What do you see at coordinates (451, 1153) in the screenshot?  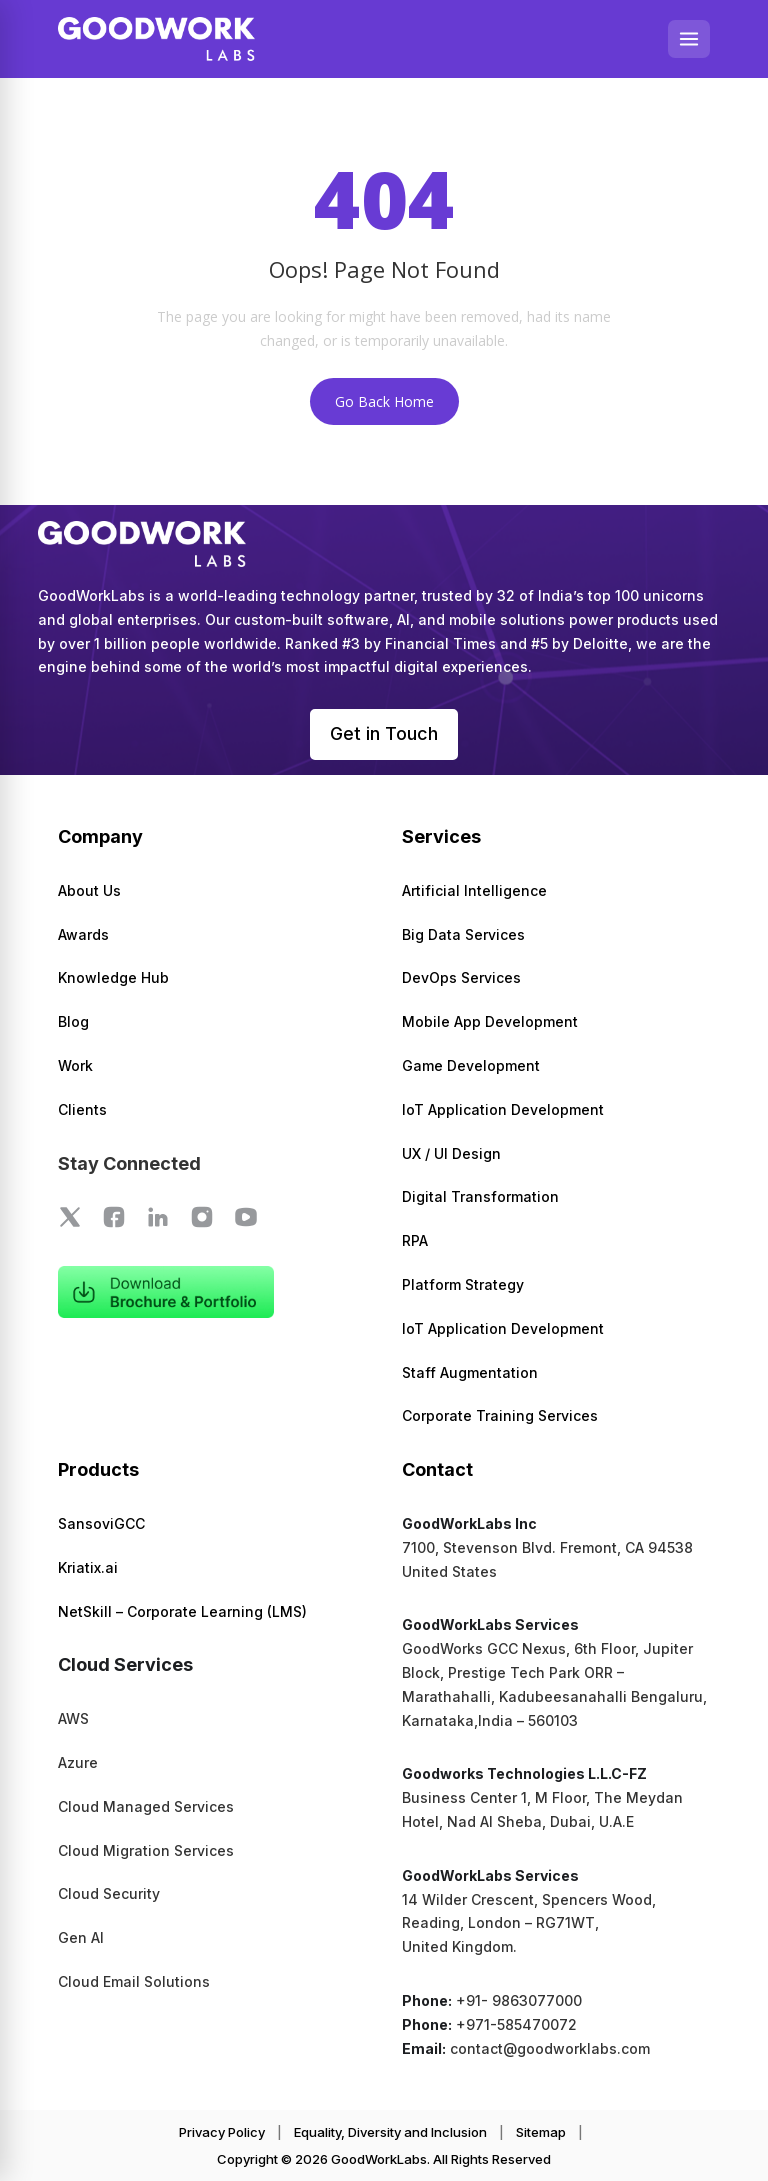 I see `UX / UI Design` at bounding box center [451, 1153].